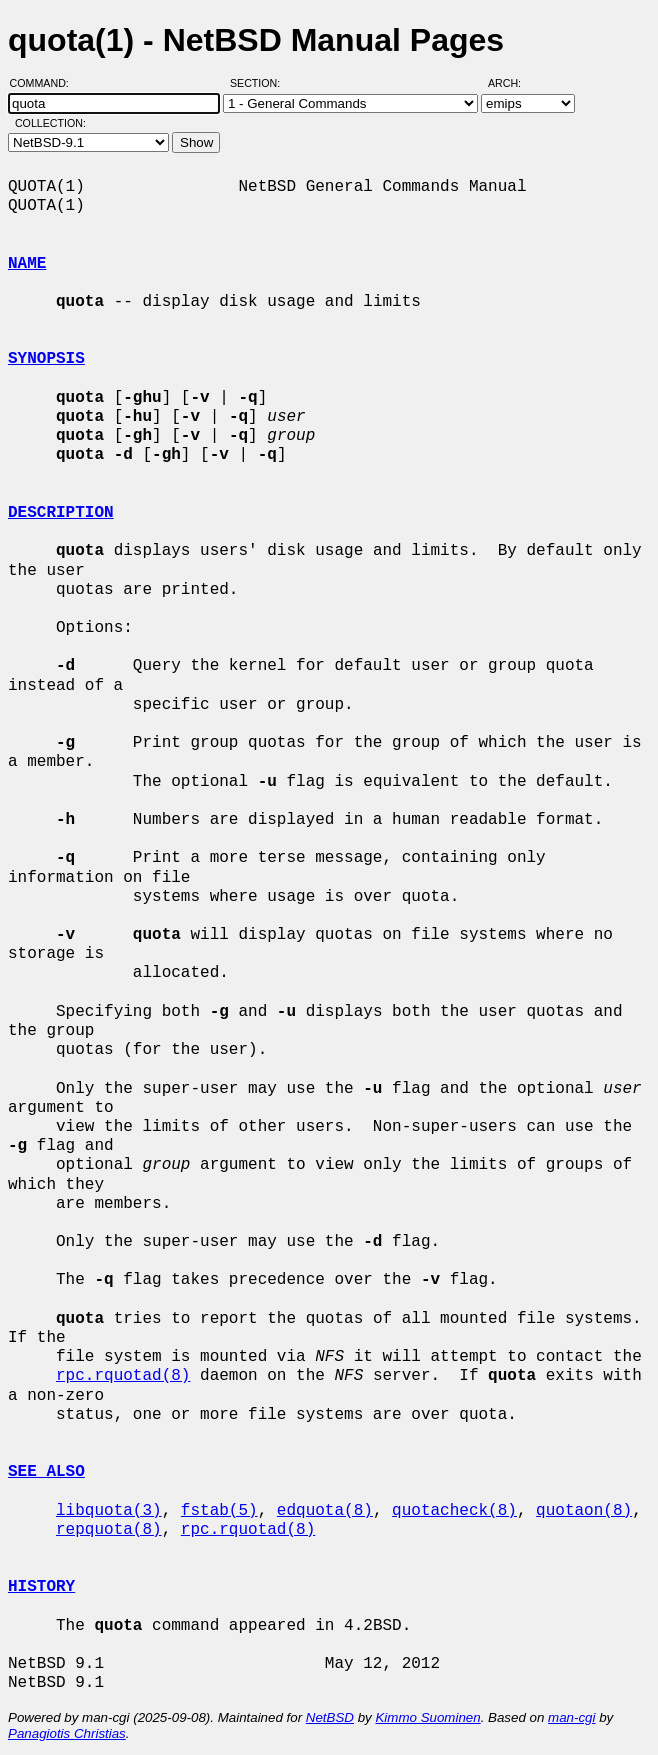 The height and width of the screenshot is (1755, 658). I want to click on NAME, so click(27, 264).